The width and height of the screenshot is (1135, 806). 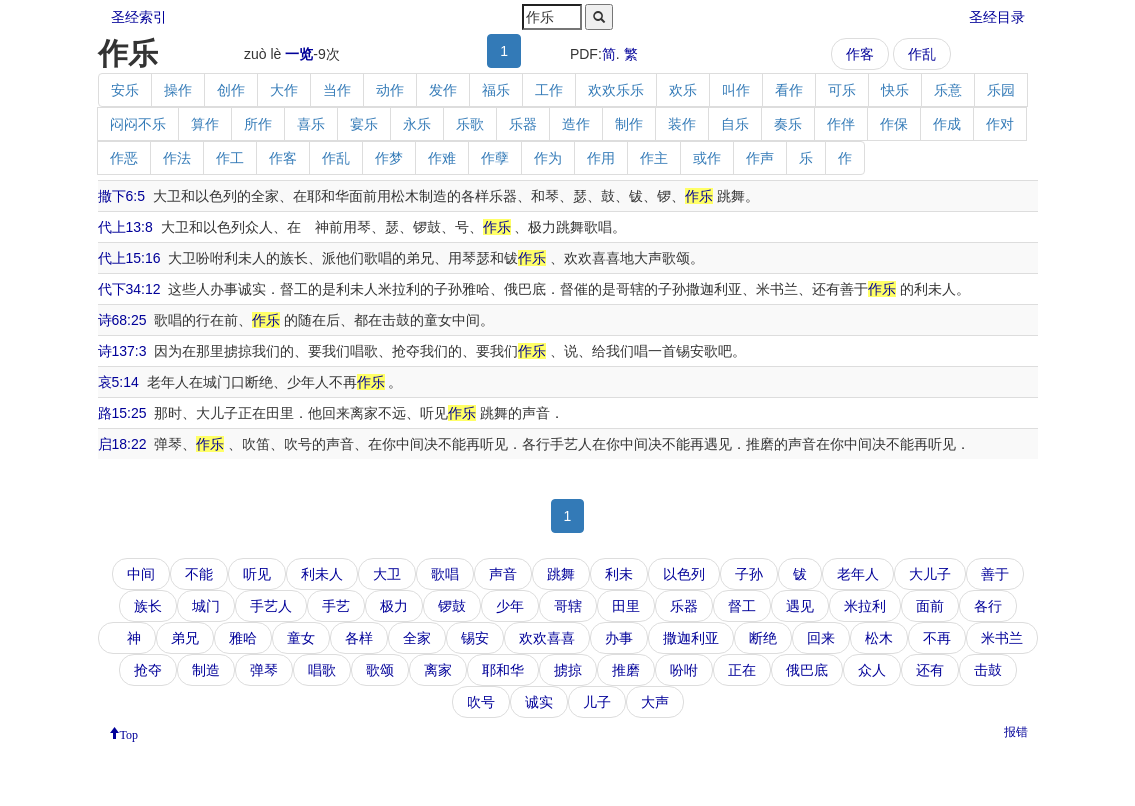 What do you see at coordinates (452, 606) in the screenshot?
I see `锣鼓` at bounding box center [452, 606].